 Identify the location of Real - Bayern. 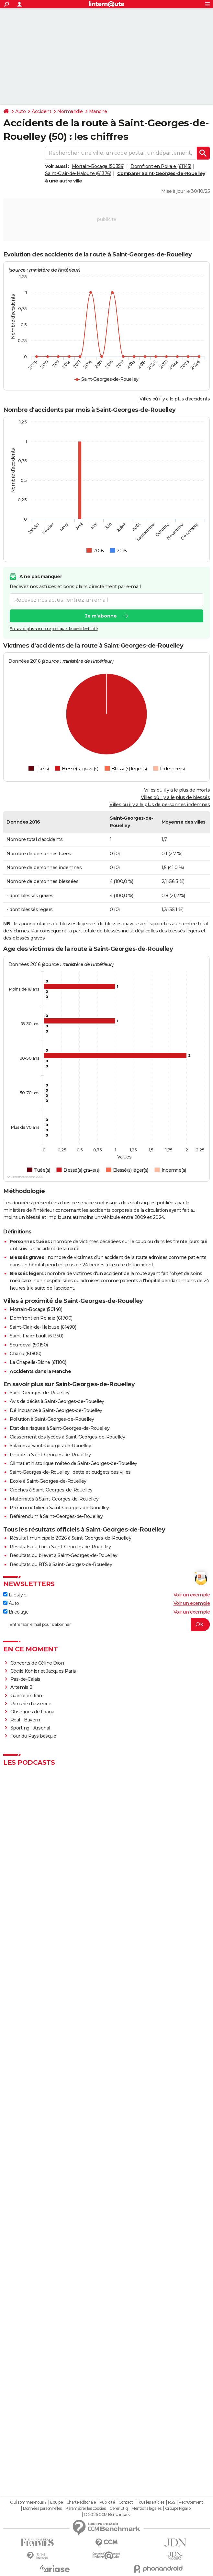
(25, 1720).